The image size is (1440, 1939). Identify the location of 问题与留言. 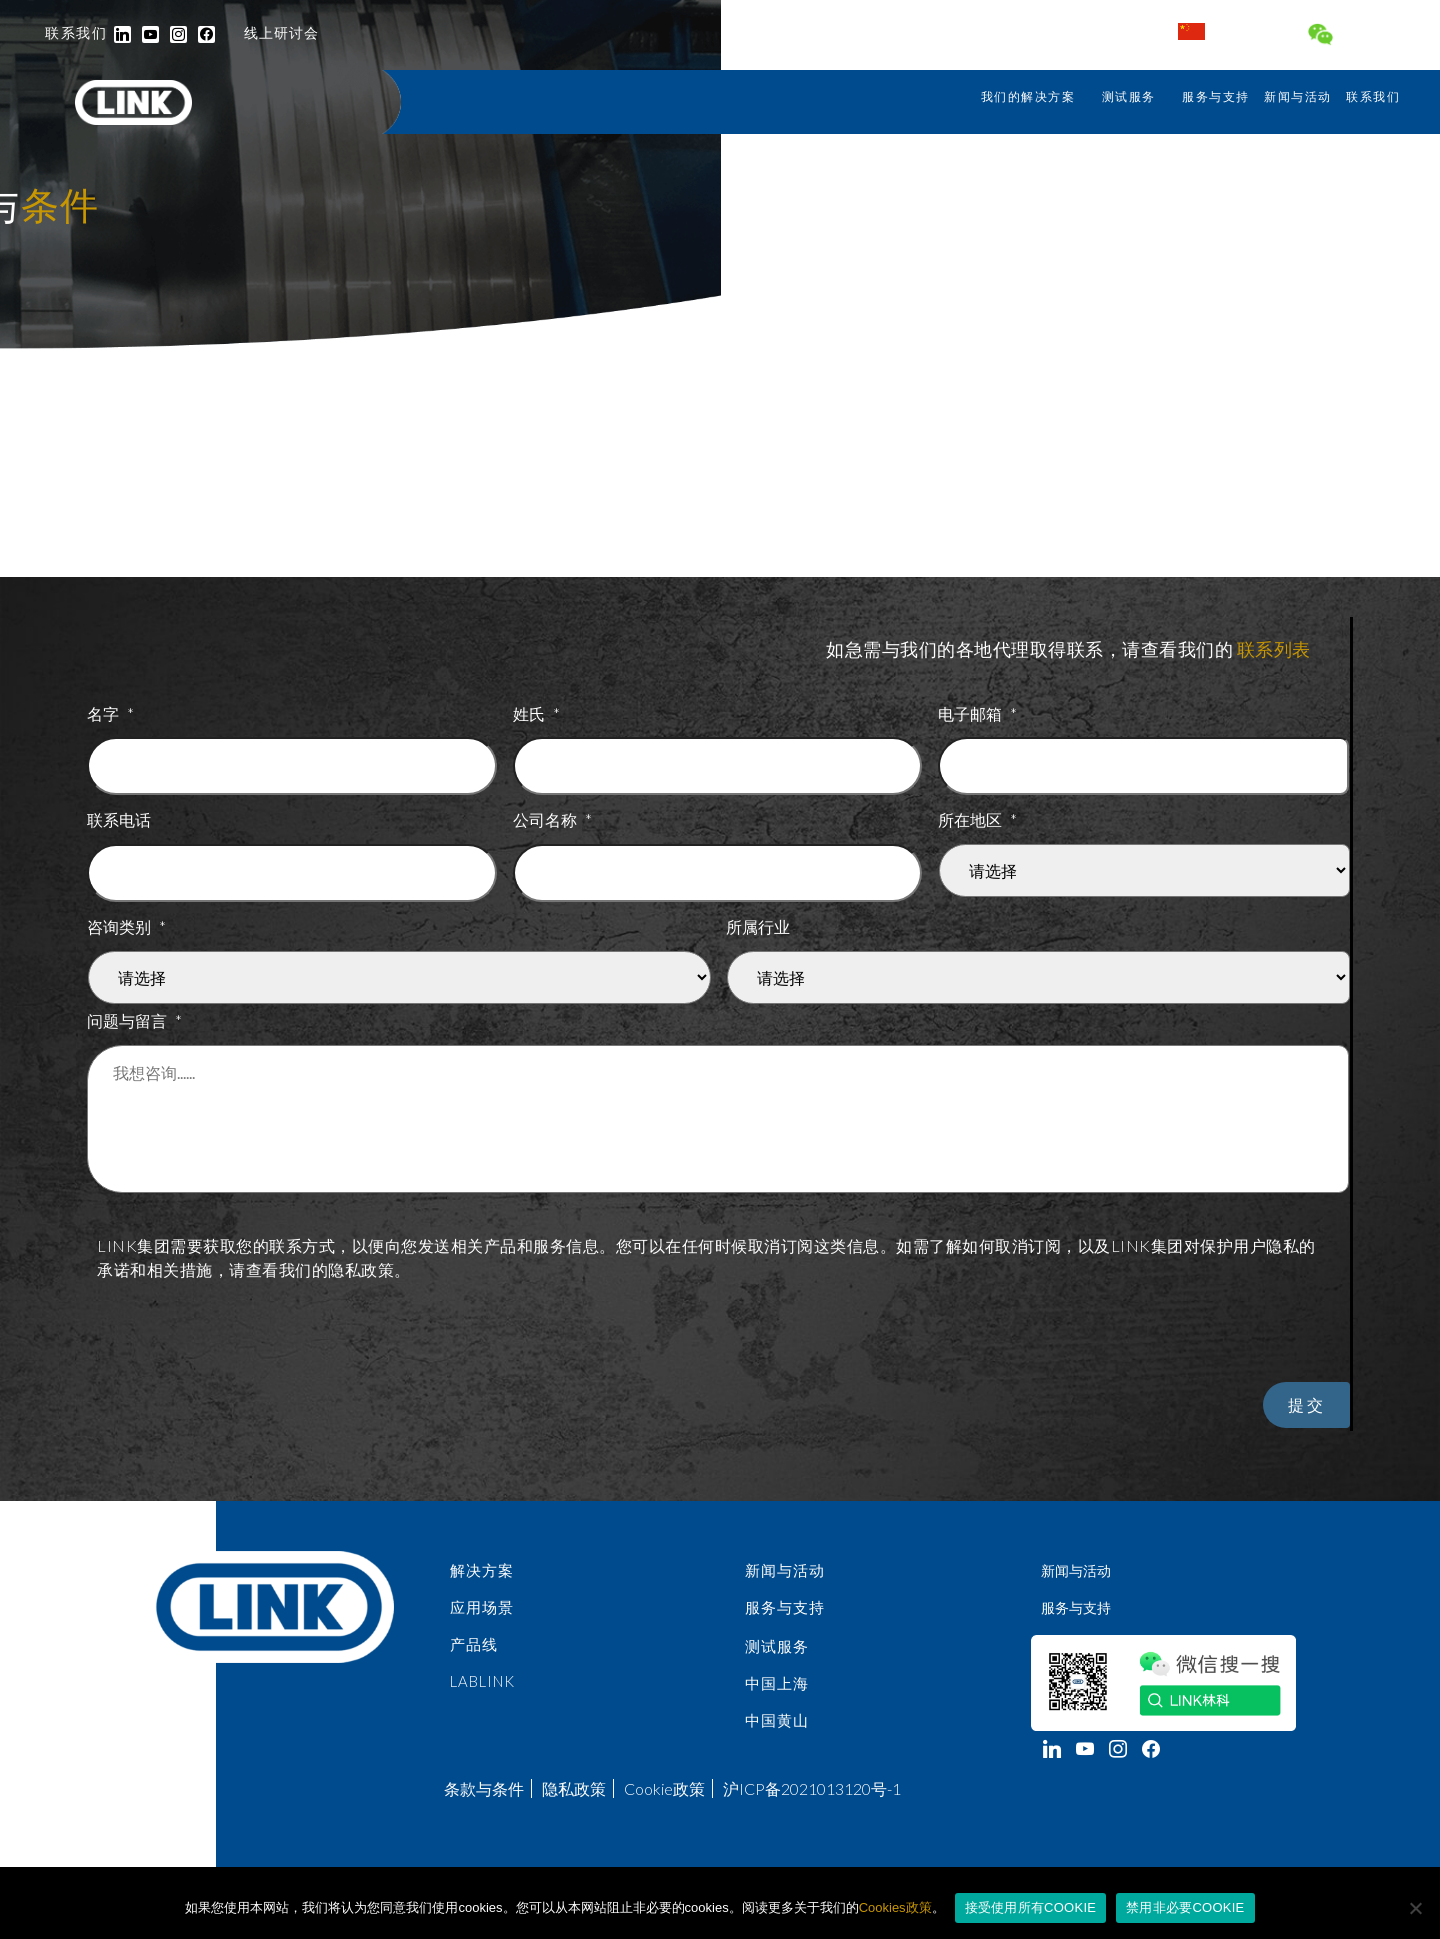
(135, 1019).